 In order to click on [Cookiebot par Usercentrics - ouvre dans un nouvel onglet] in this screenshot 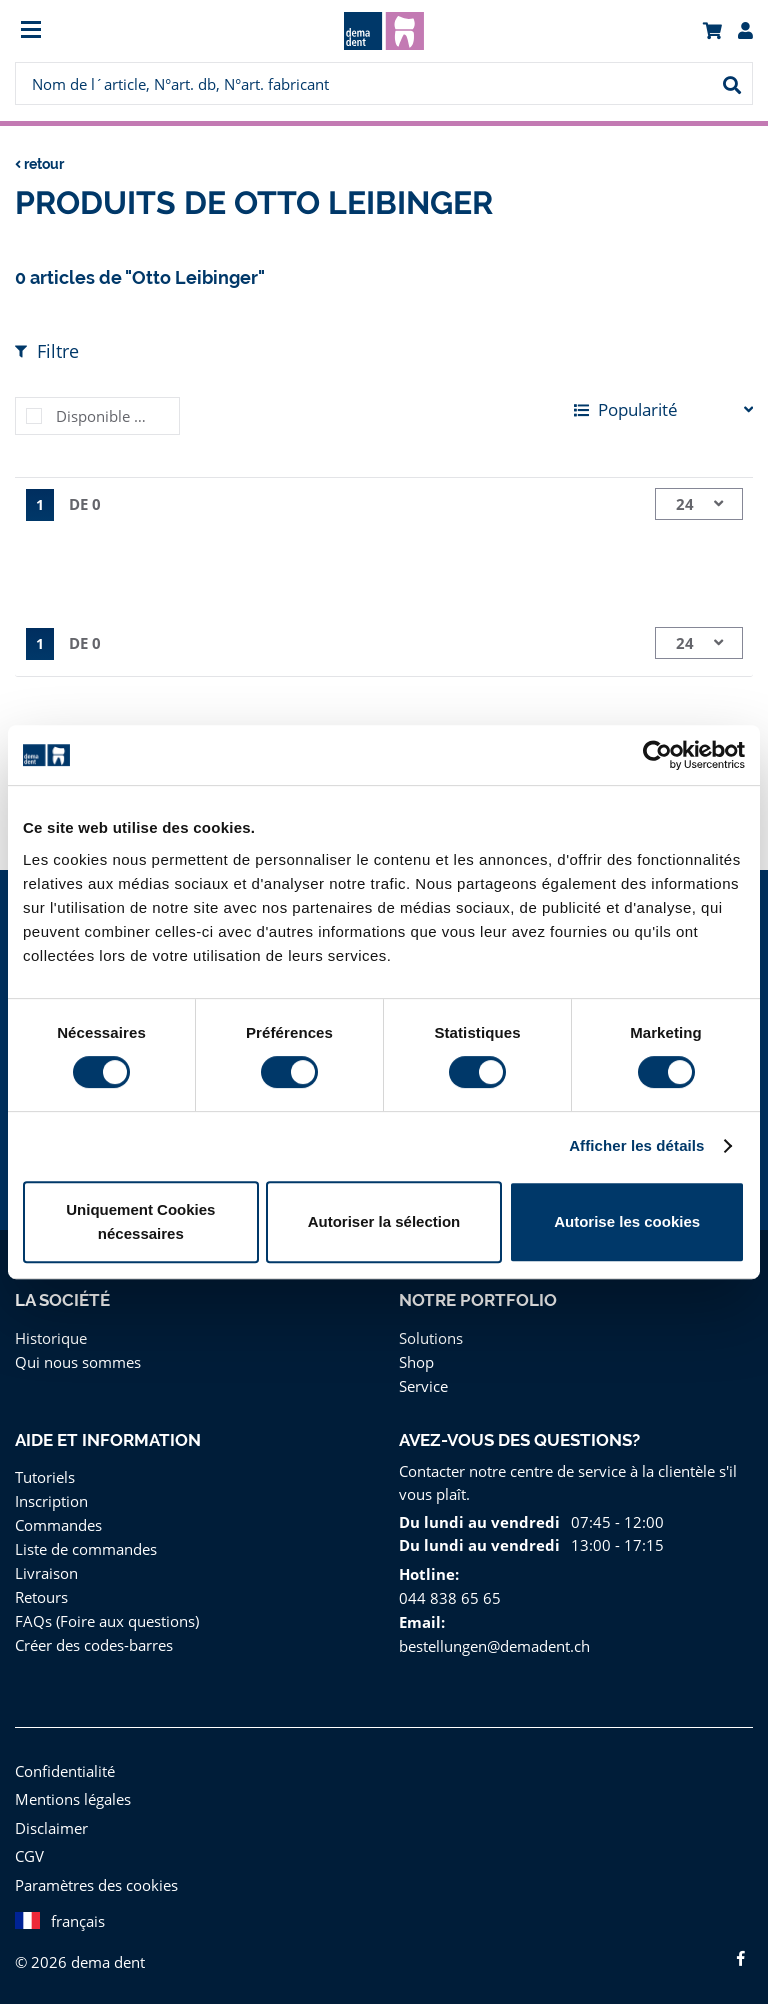, I will do `click(657, 755)`.